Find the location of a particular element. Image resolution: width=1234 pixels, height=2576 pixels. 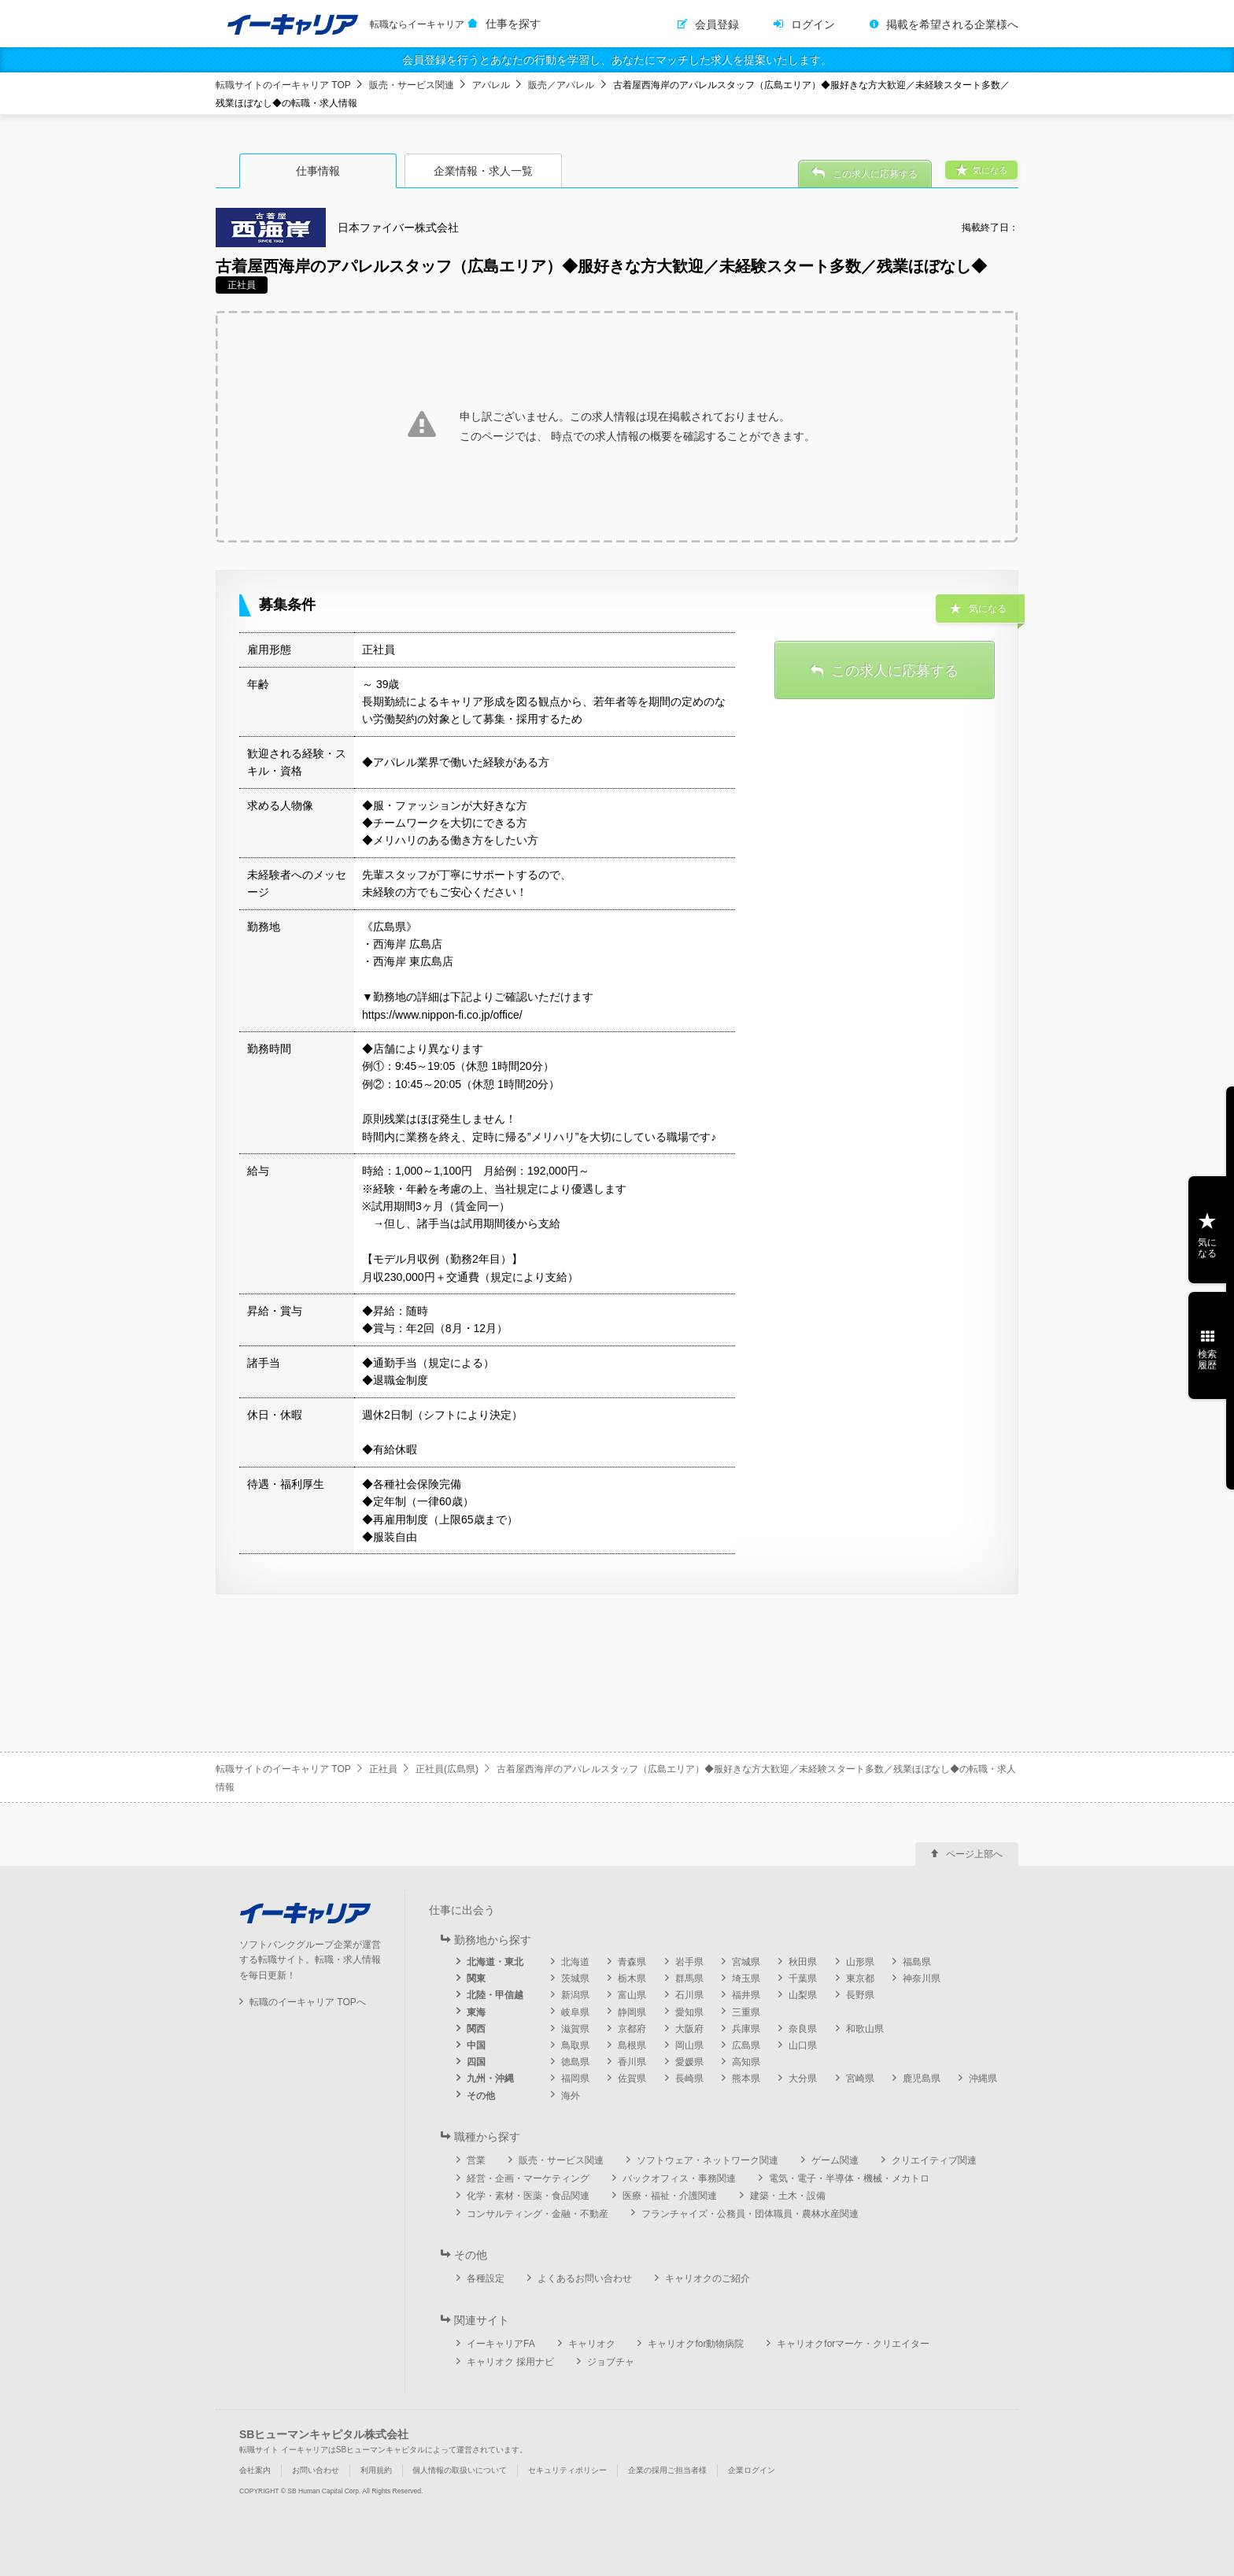

バックオフィス・事務関連 is located at coordinates (679, 2178).